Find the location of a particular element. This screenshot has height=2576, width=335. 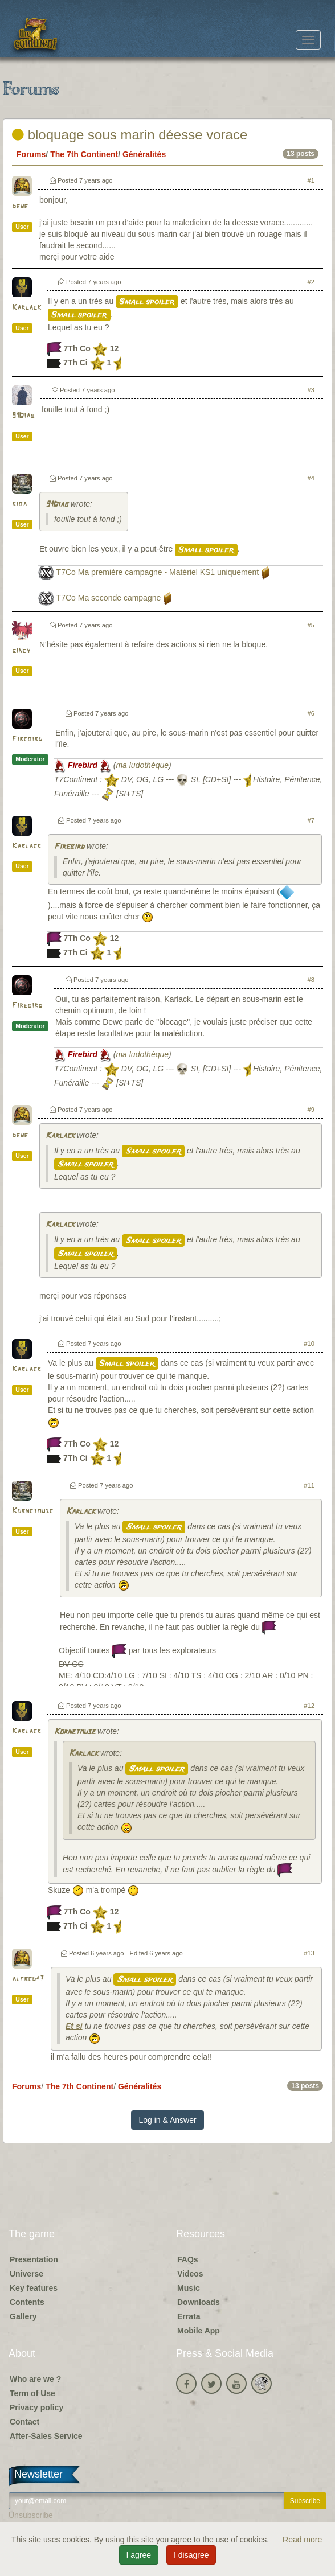

Errata is located at coordinates (188, 2316).